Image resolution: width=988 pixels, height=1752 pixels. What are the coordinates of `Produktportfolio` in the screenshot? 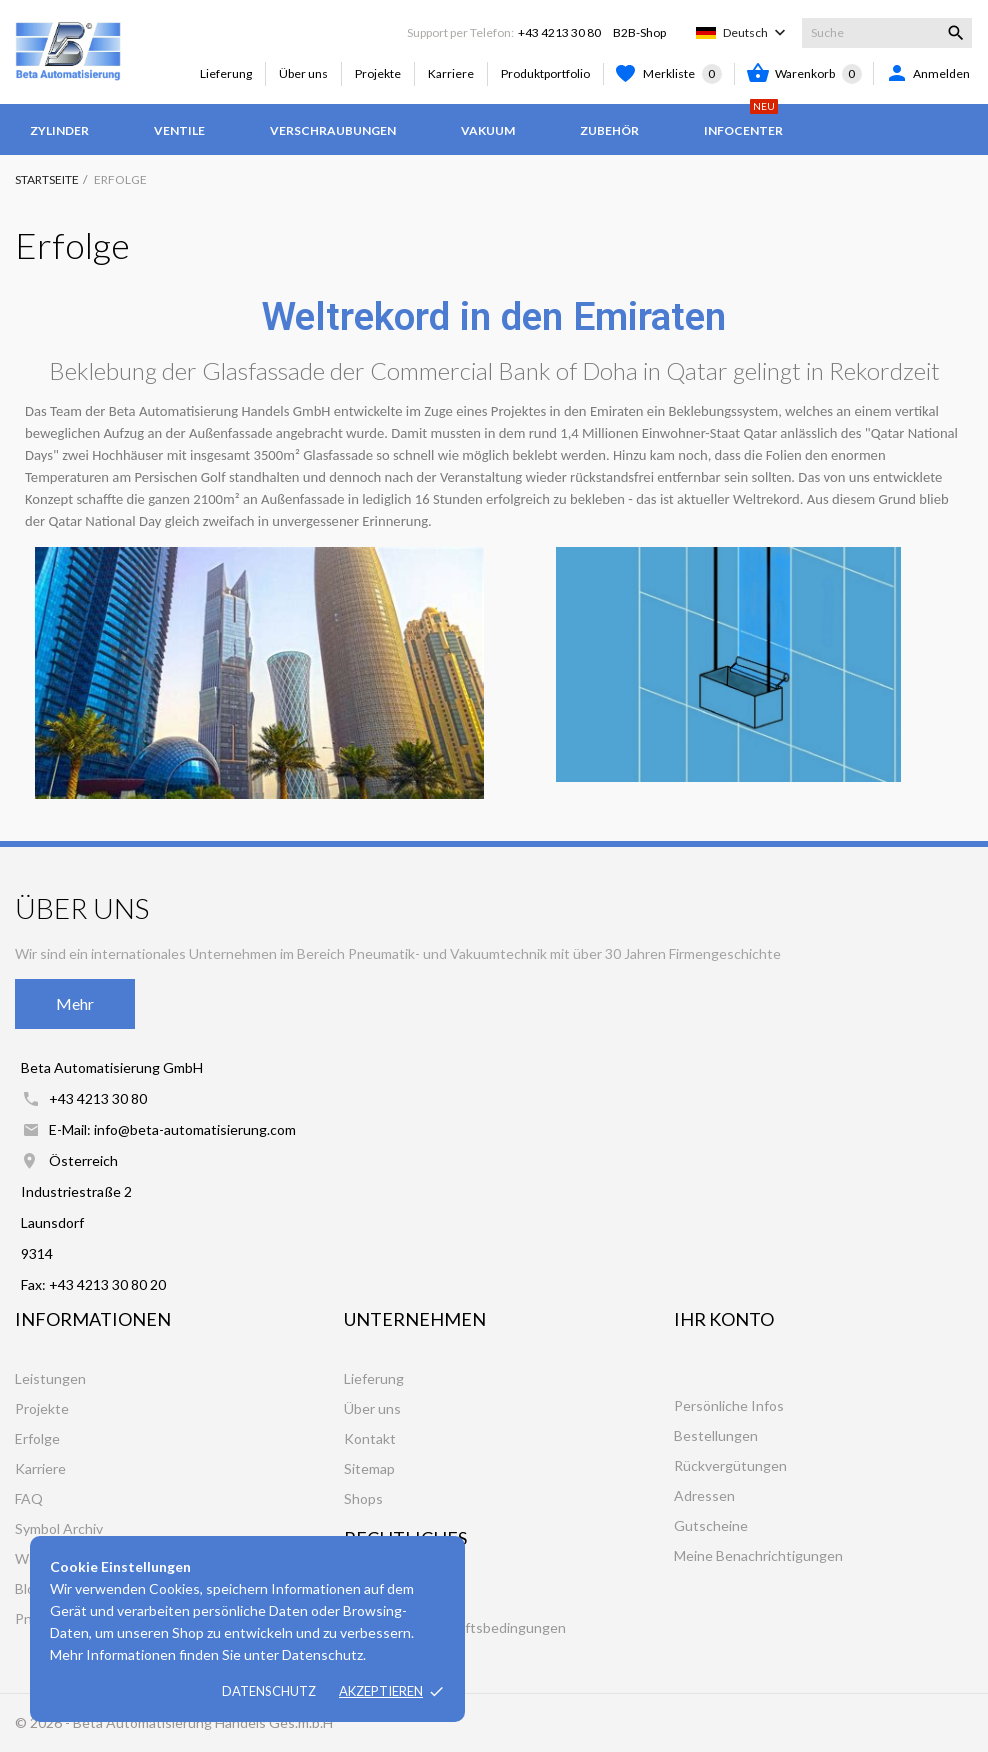 It's located at (545, 73).